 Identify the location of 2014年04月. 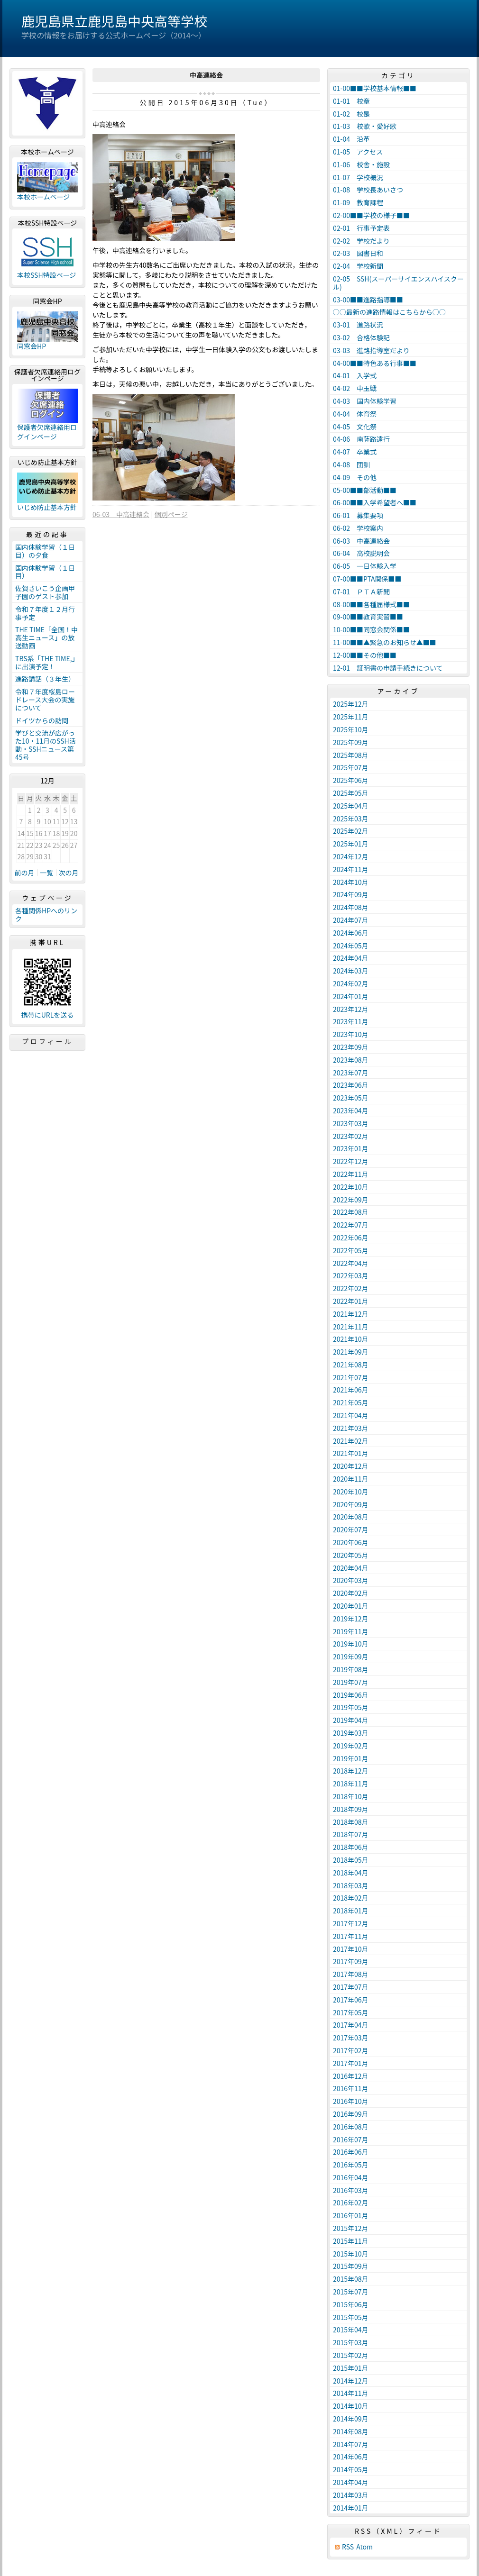
(350, 2482).